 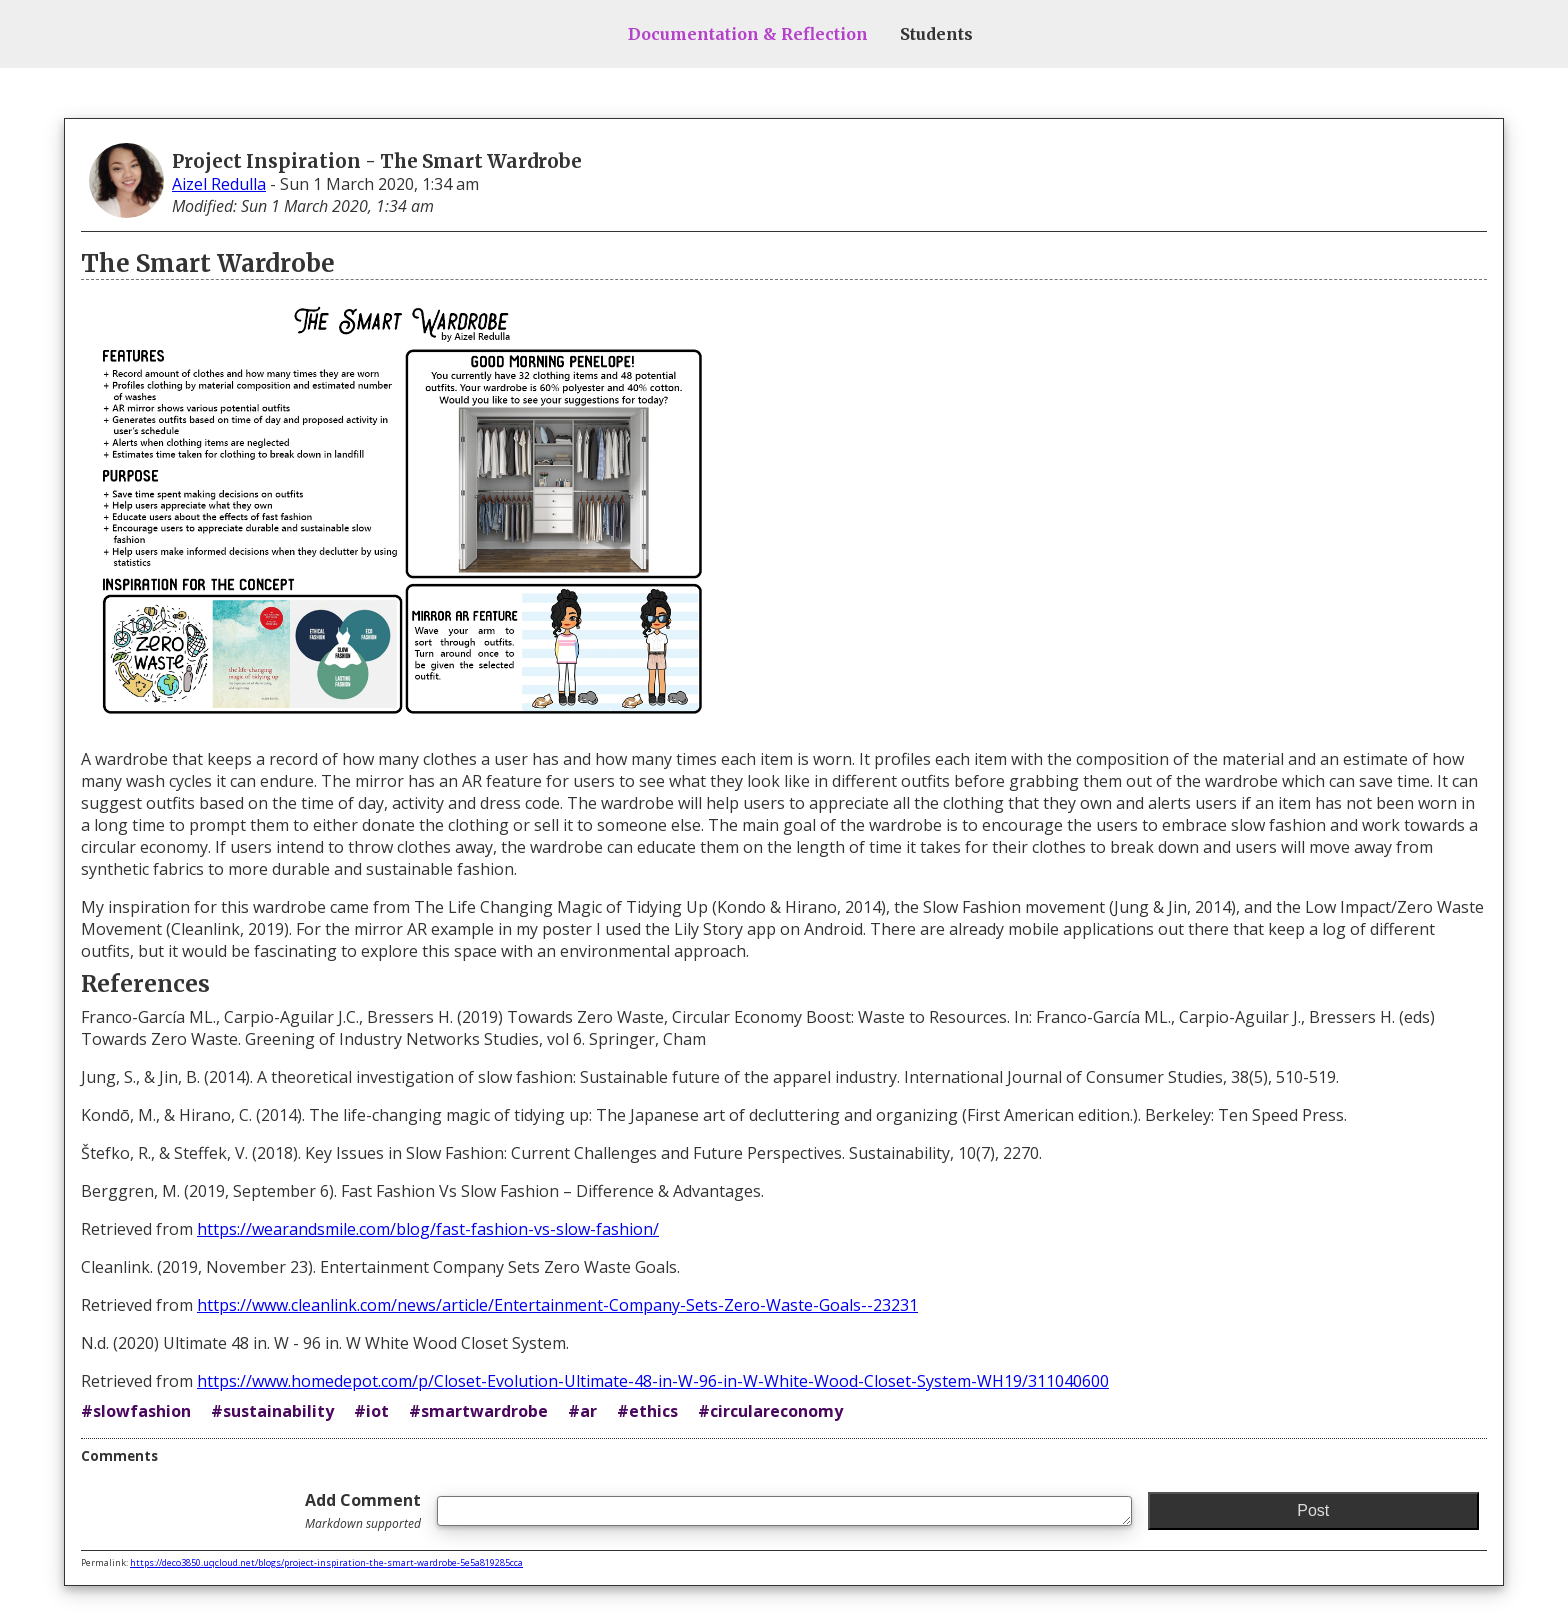 I want to click on iot, so click(x=377, y=1411).